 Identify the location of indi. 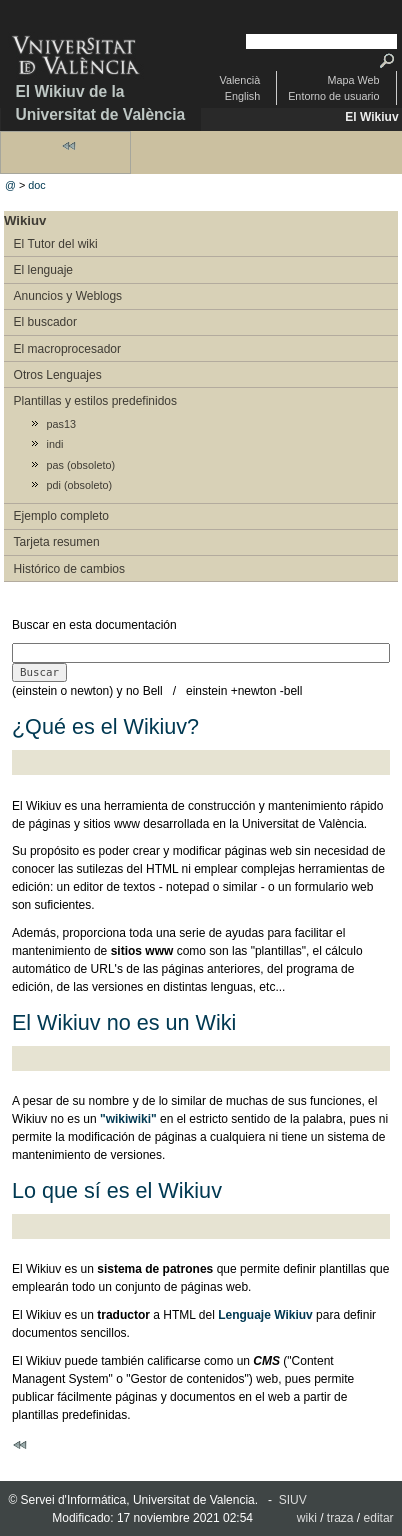
(55, 444).